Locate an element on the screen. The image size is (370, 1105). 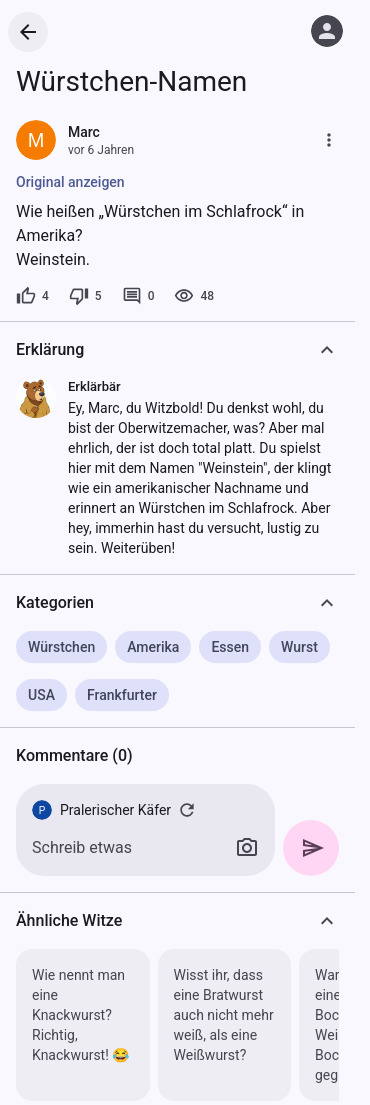
Original anzeigen is located at coordinates (70, 182).